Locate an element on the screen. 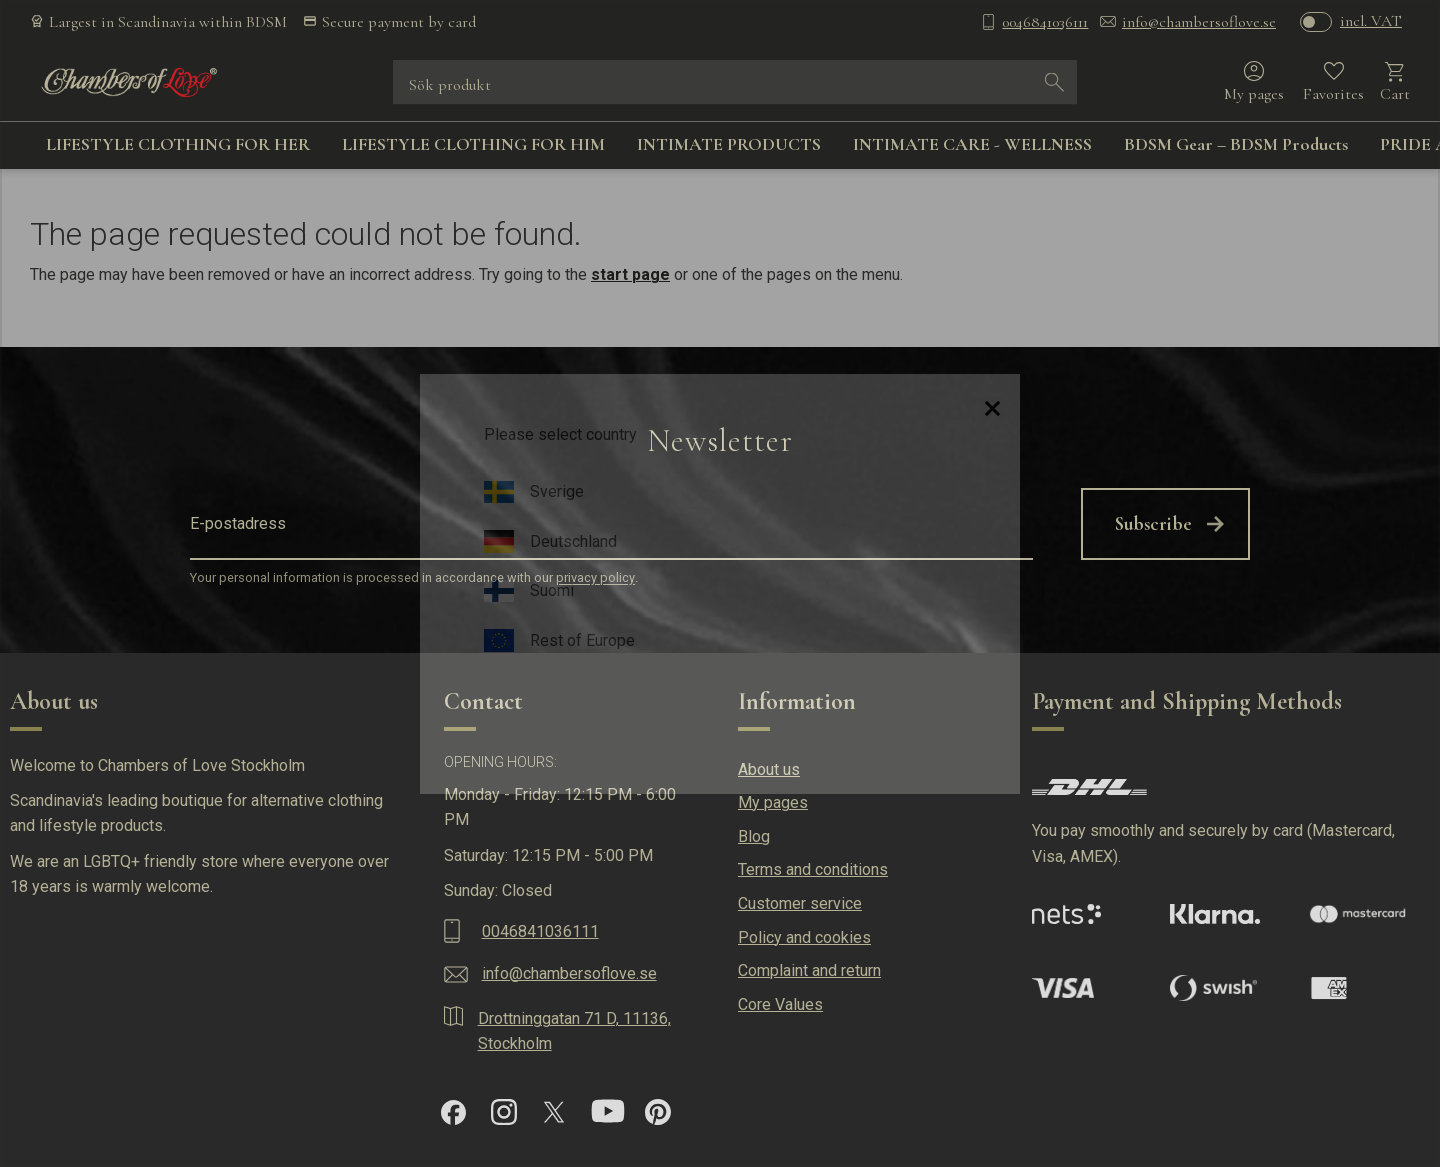  0046841036111 is located at coordinates (1045, 22).